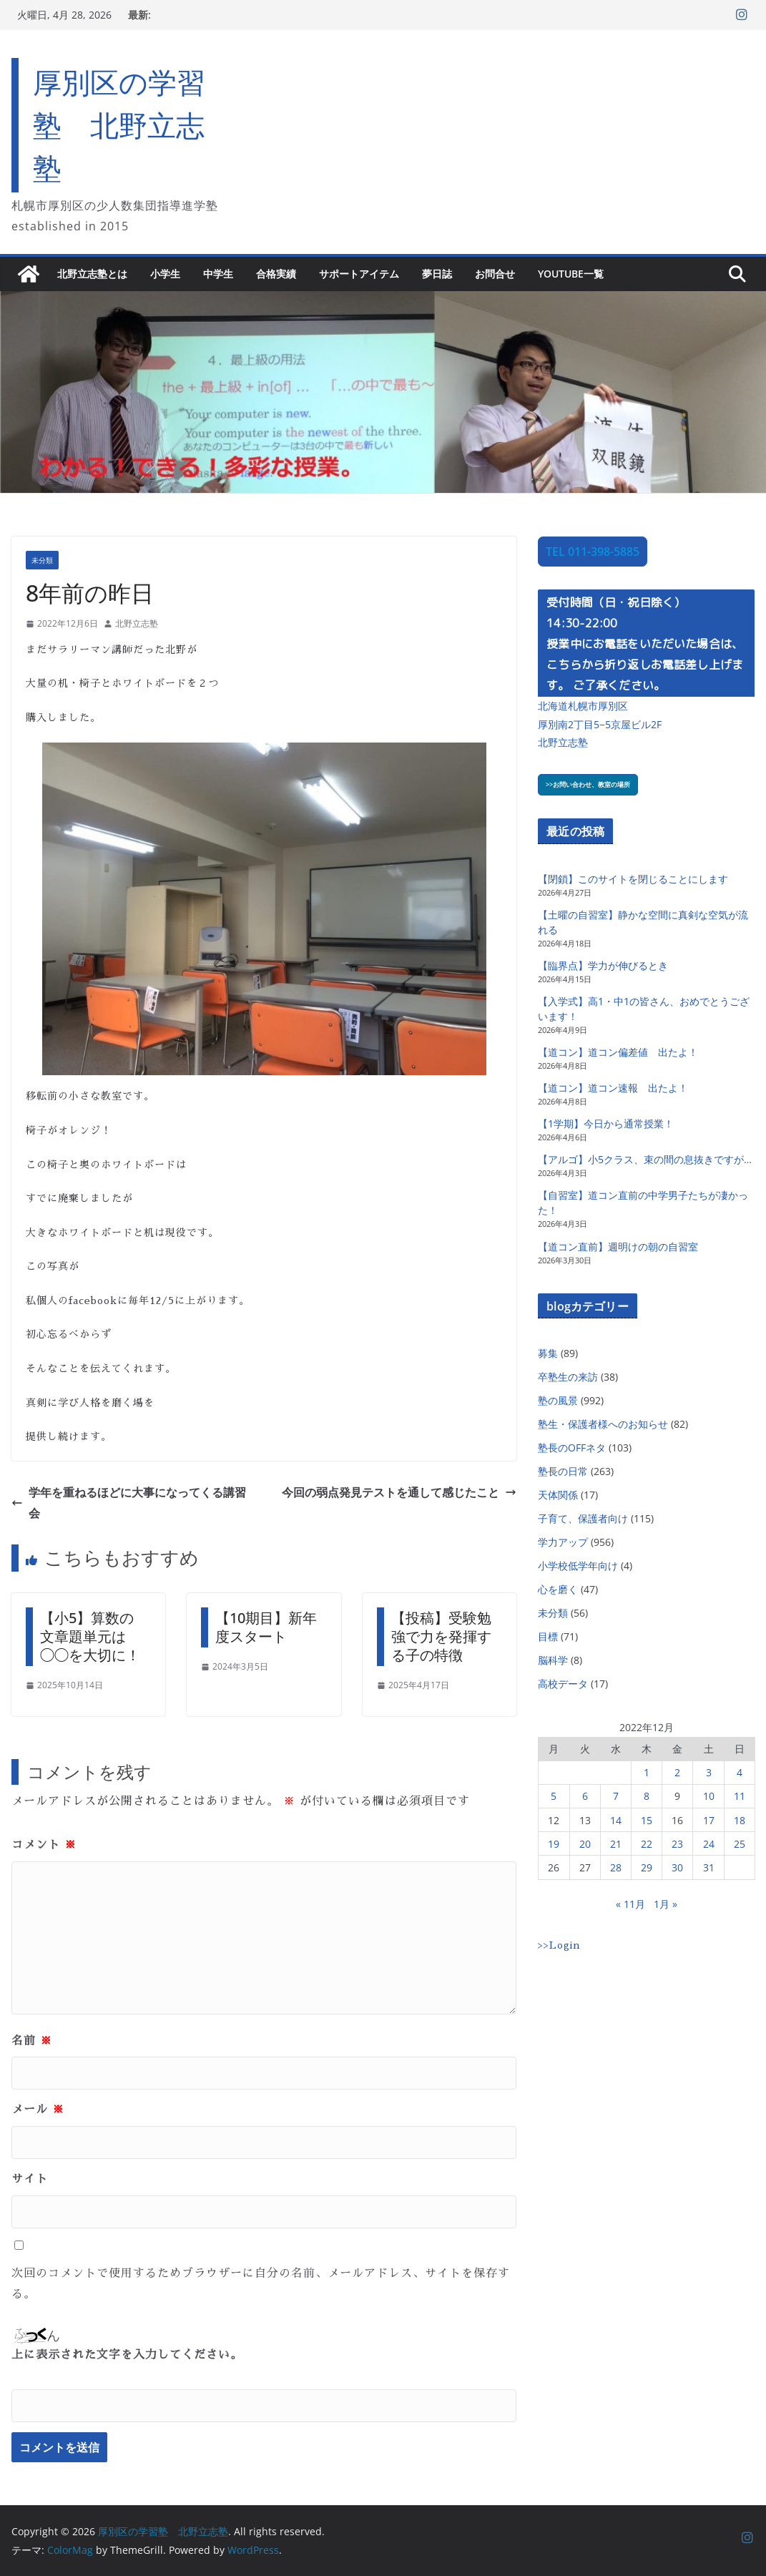 This screenshot has height=2576, width=766. I want to click on お問合せ, so click(495, 273).